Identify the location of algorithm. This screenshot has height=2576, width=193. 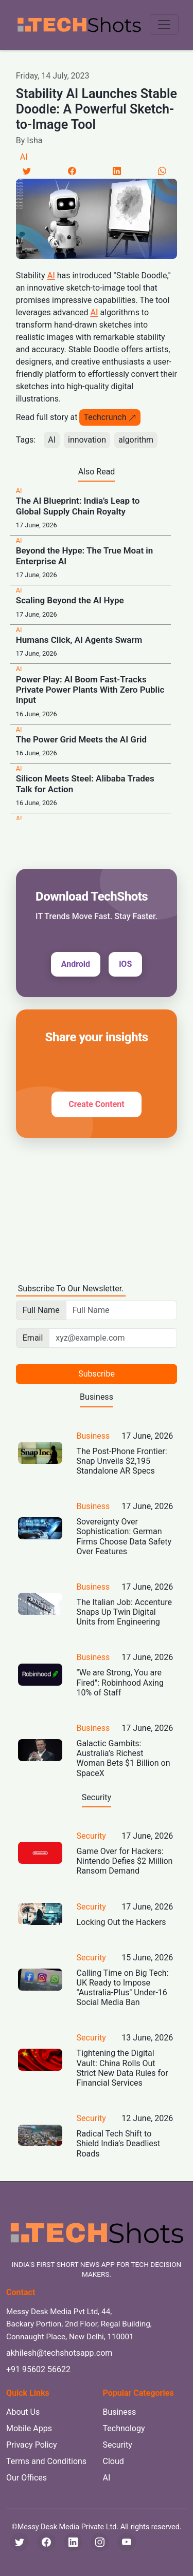
(135, 440).